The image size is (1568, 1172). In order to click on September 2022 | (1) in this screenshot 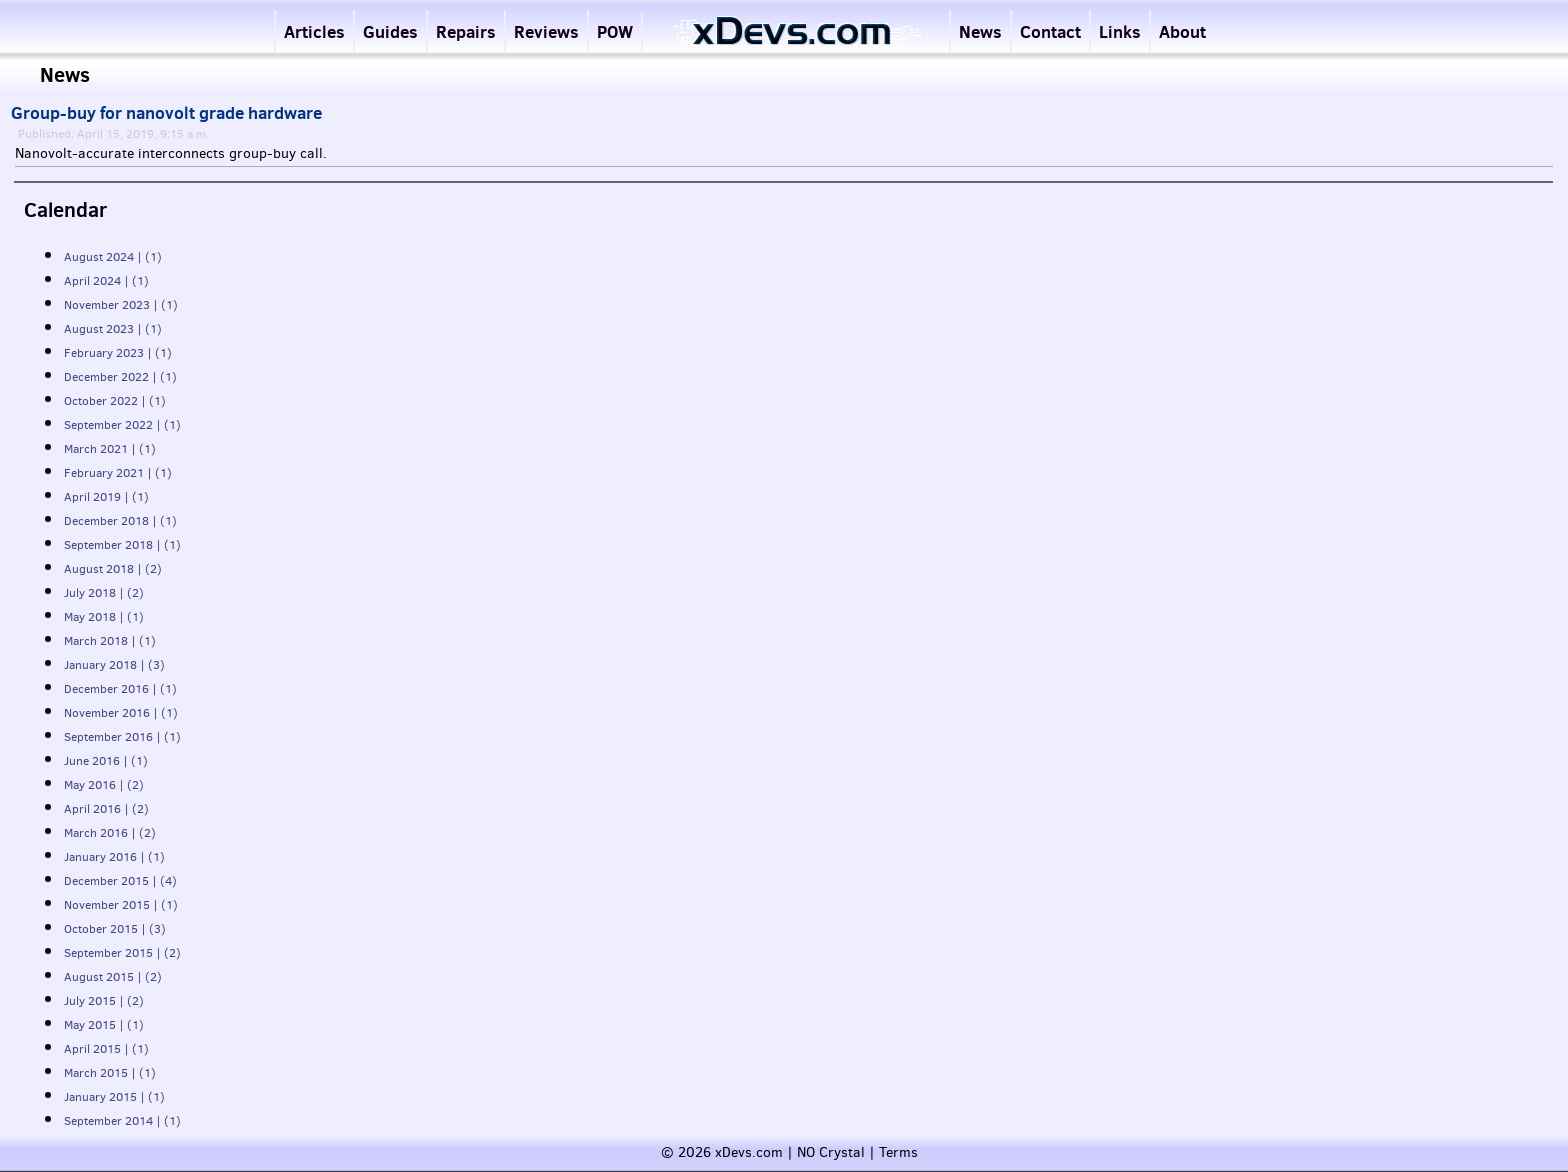, I will do `click(122, 425)`.